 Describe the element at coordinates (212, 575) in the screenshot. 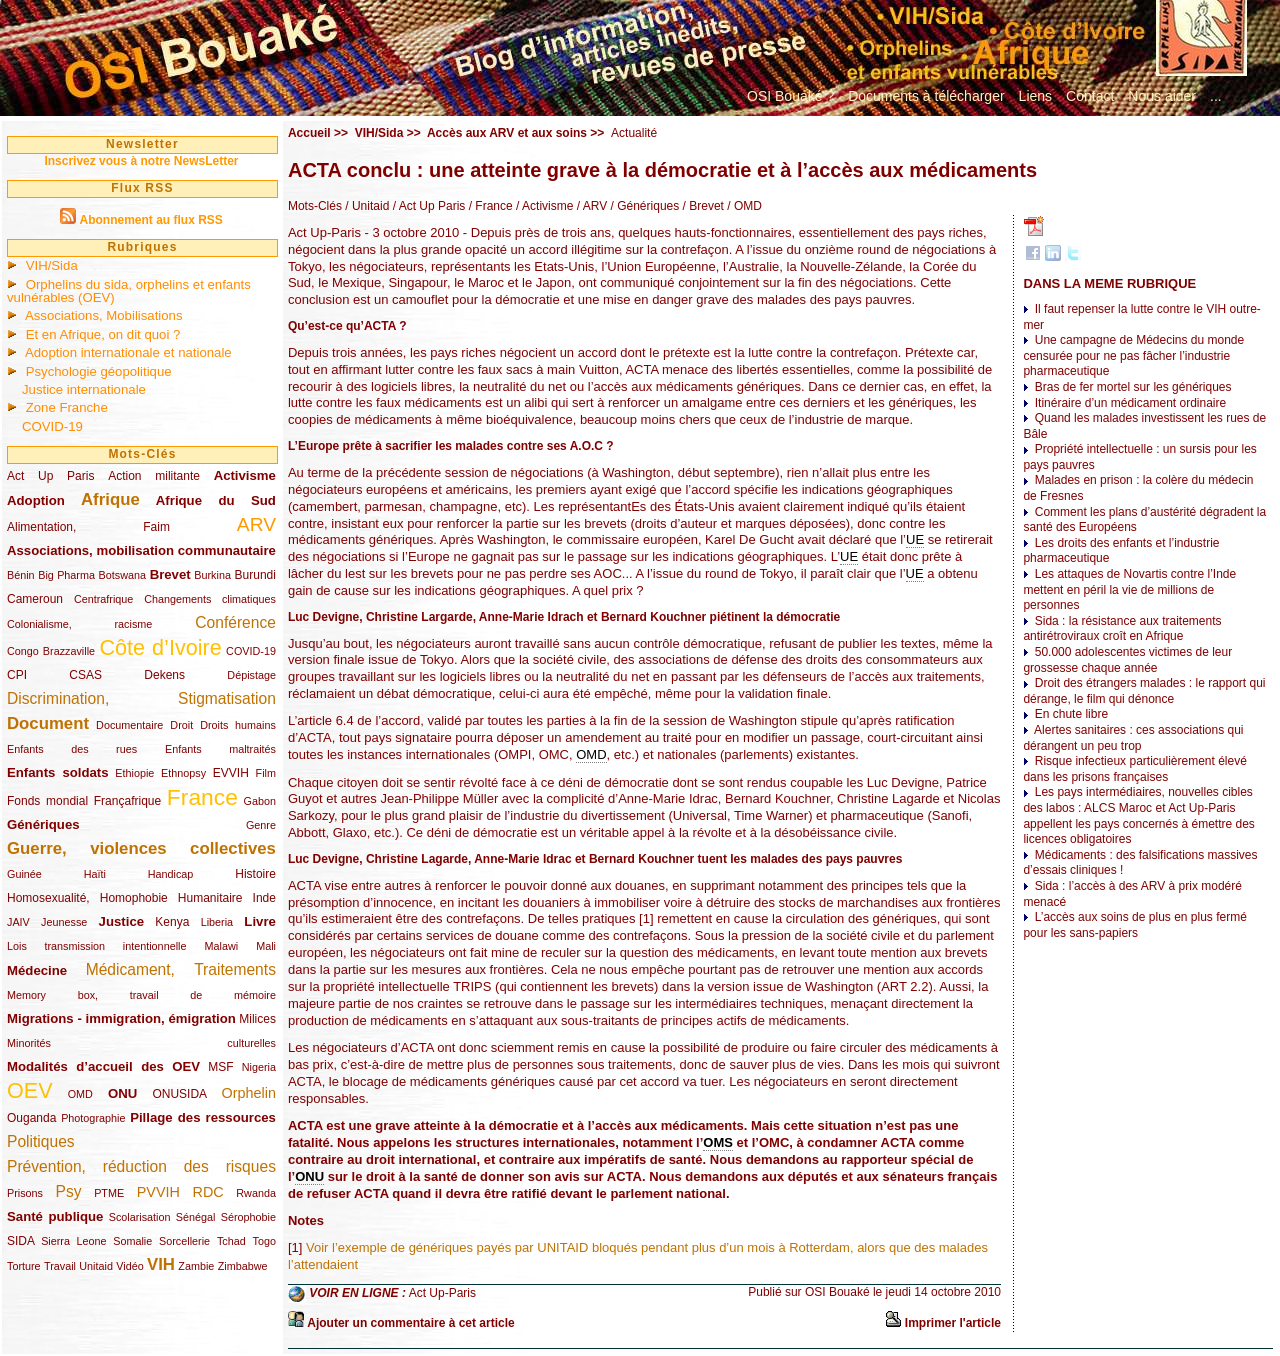

I see `Burkina` at that location.